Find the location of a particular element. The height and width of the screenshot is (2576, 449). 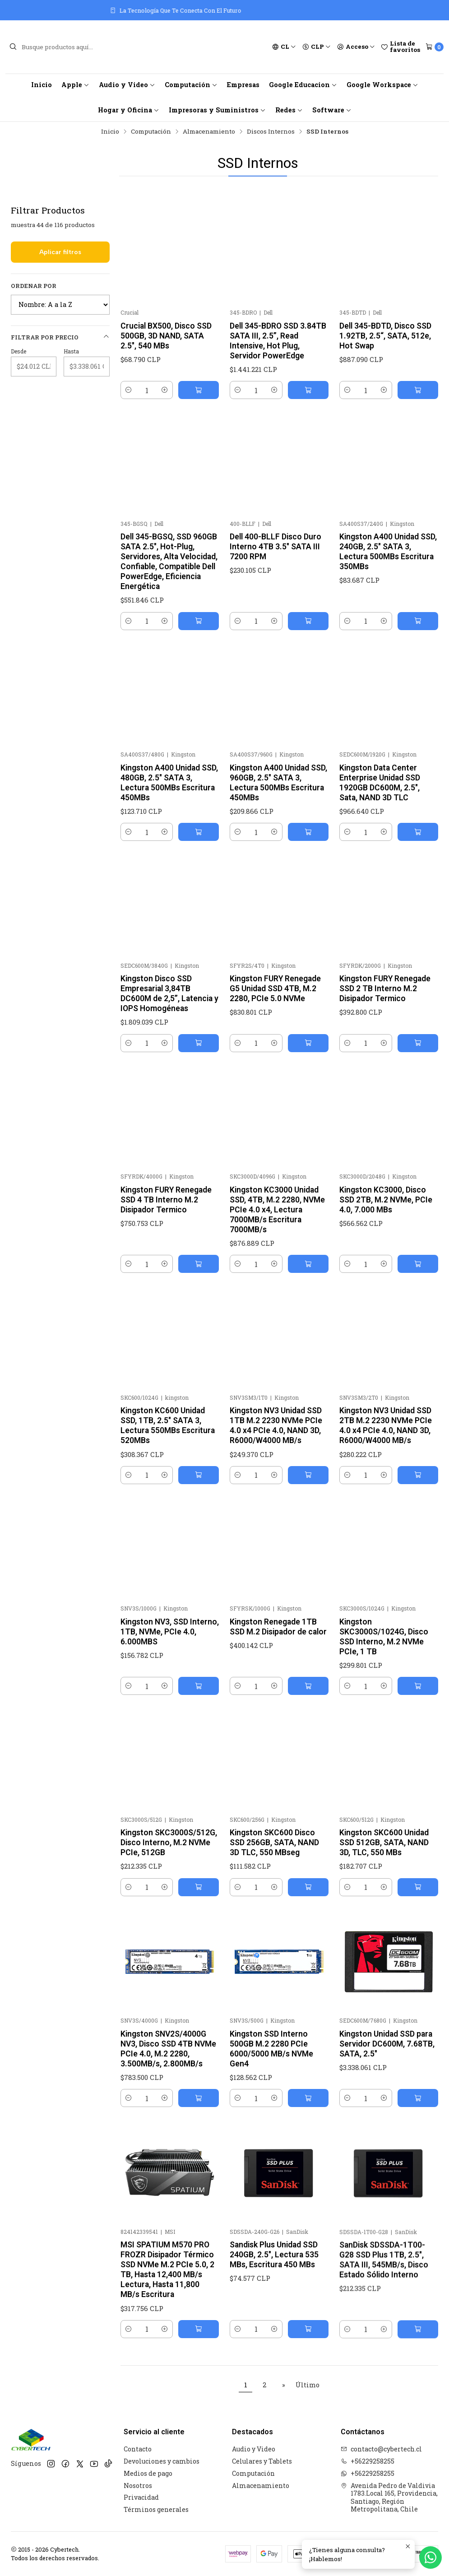

Hogar y Oficina is located at coordinates (128, 110).